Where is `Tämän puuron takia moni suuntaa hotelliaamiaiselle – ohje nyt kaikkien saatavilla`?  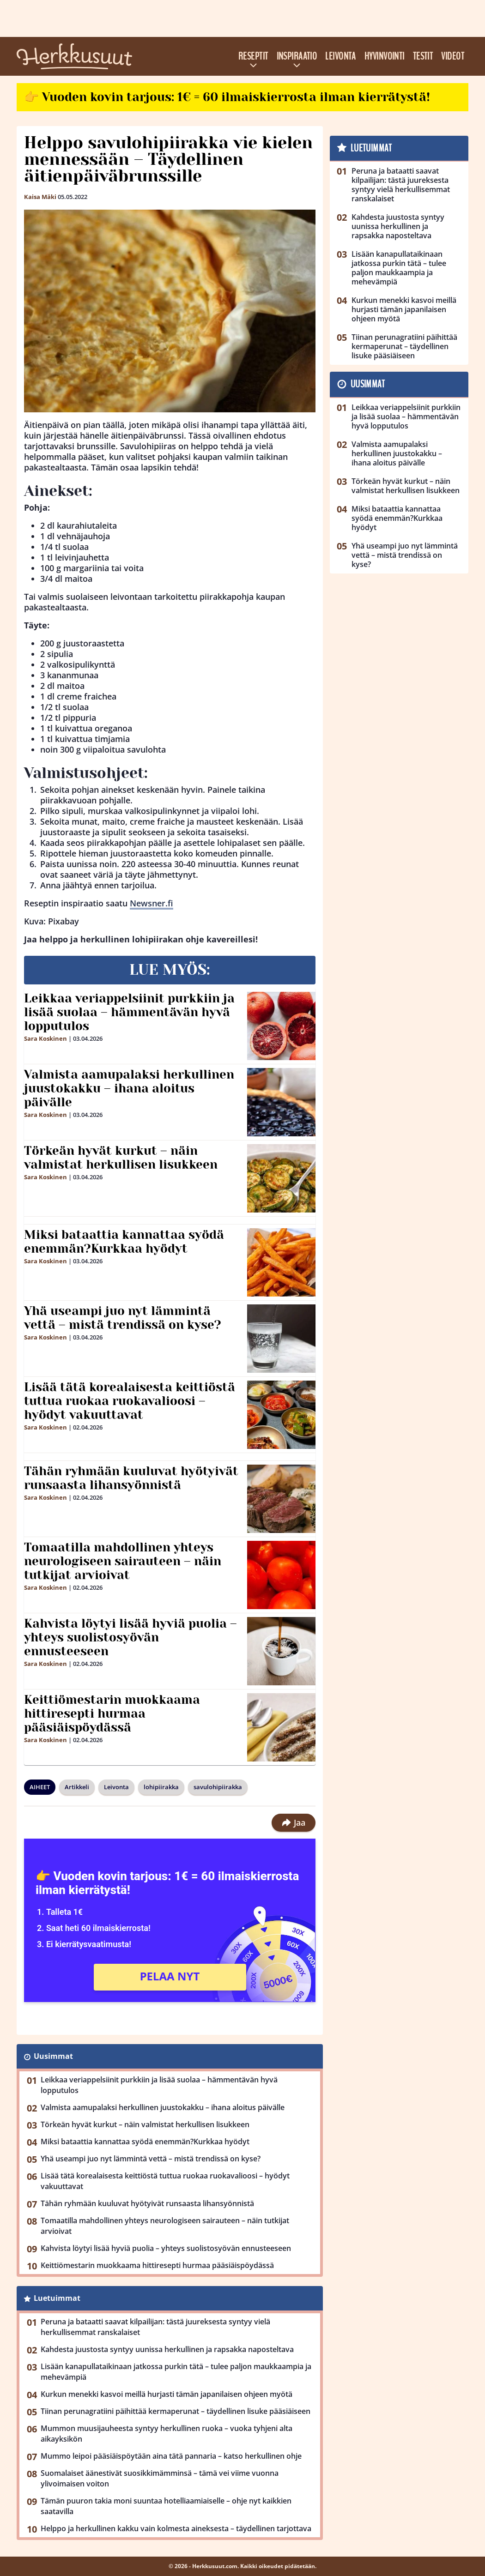 Tämän puuron takia moni suuntaa hotelliaamiaiselle – ohje nyt kaikkien saatavilla is located at coordinates (166, 2506).